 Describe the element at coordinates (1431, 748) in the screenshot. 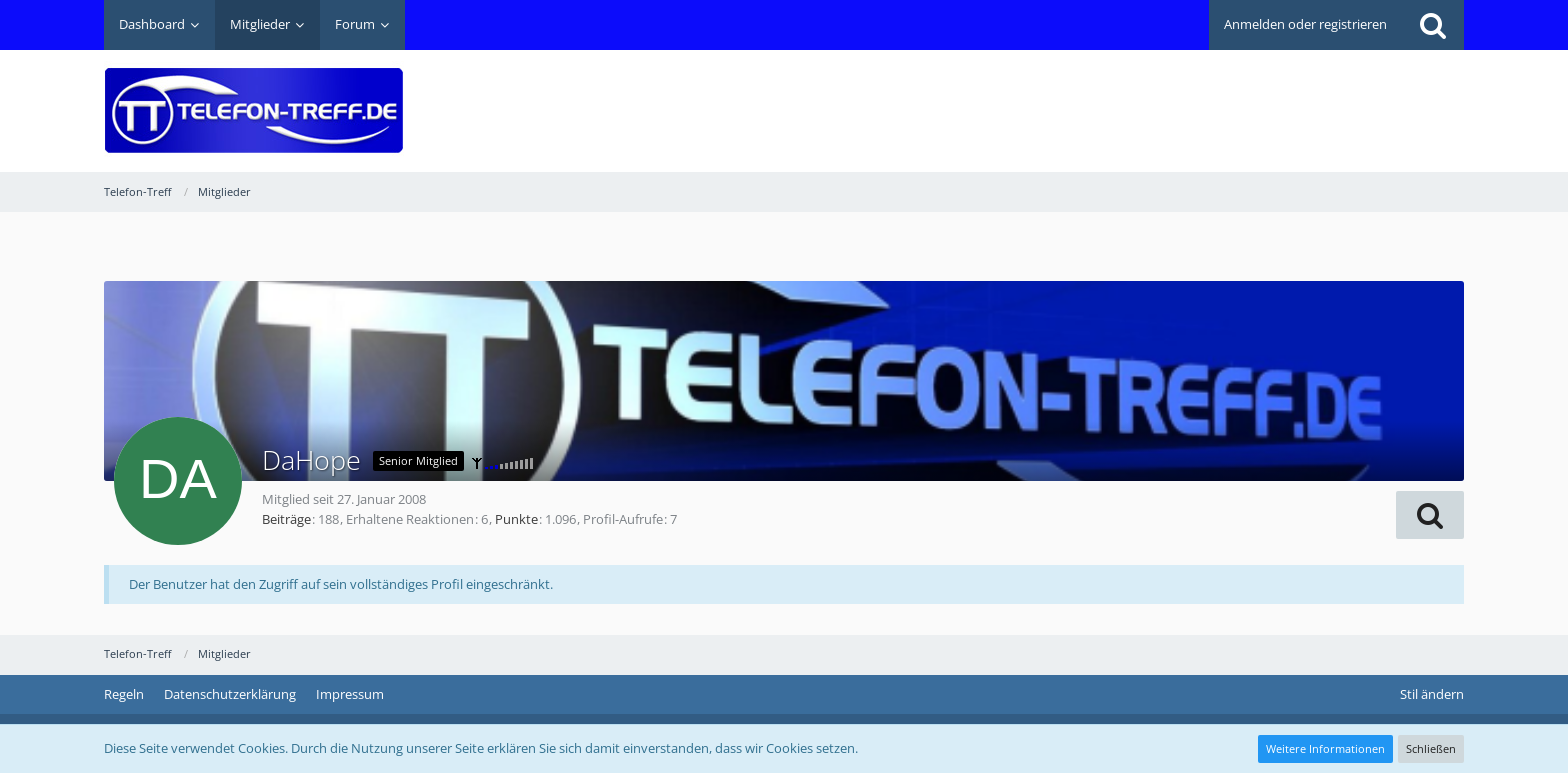

I see `Schließen` at that location.